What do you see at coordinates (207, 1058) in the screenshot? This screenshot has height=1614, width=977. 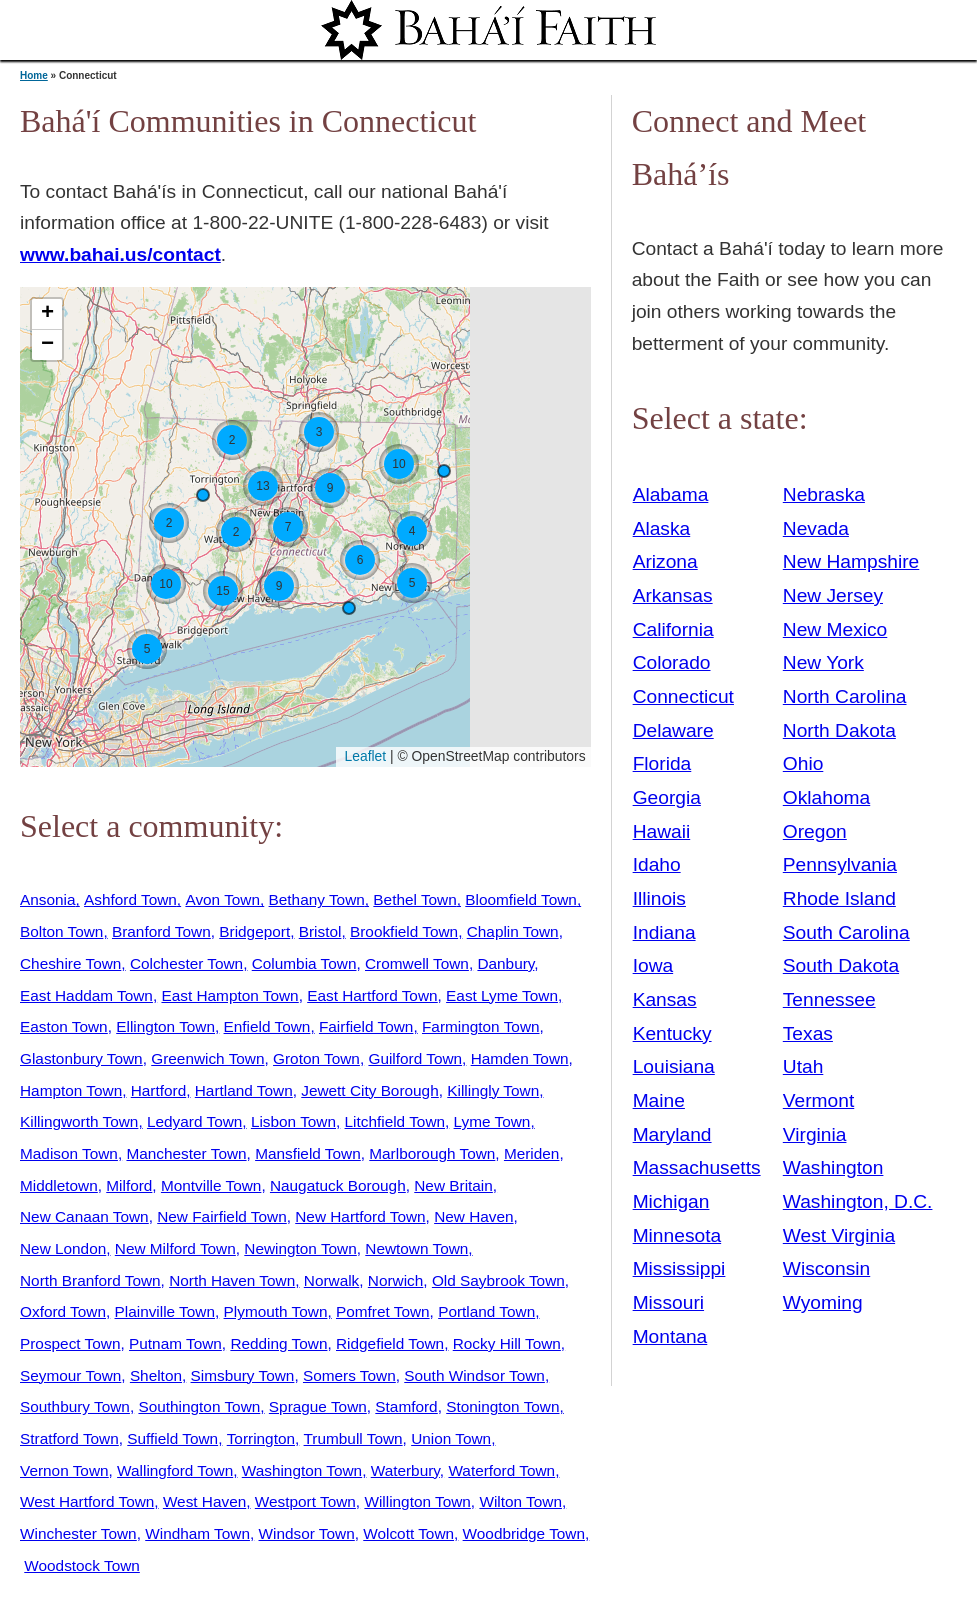 I see `Greenwich Town` at bounding box center [207, 1058].